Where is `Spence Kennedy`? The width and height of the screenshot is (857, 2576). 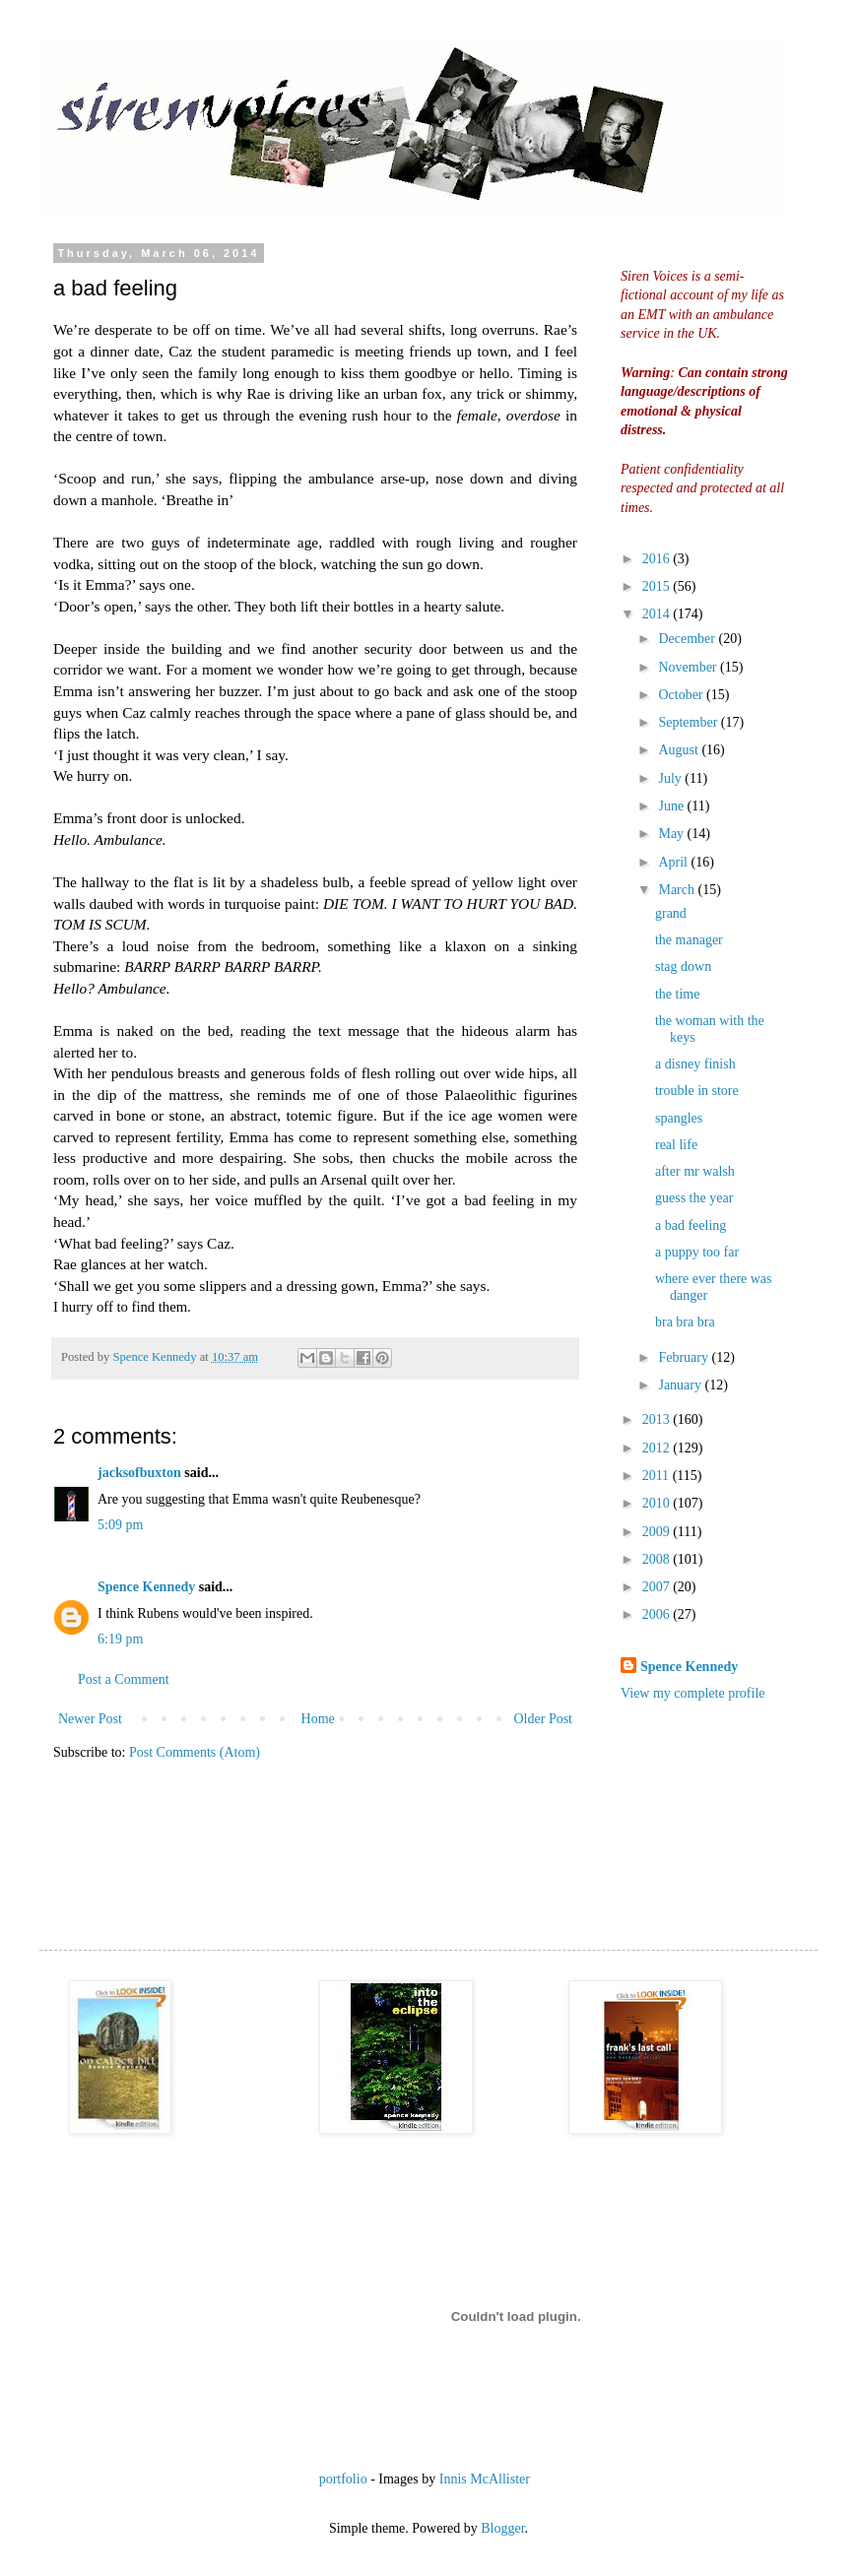
Spence Kennedy is located at coordinates (146, 1586).